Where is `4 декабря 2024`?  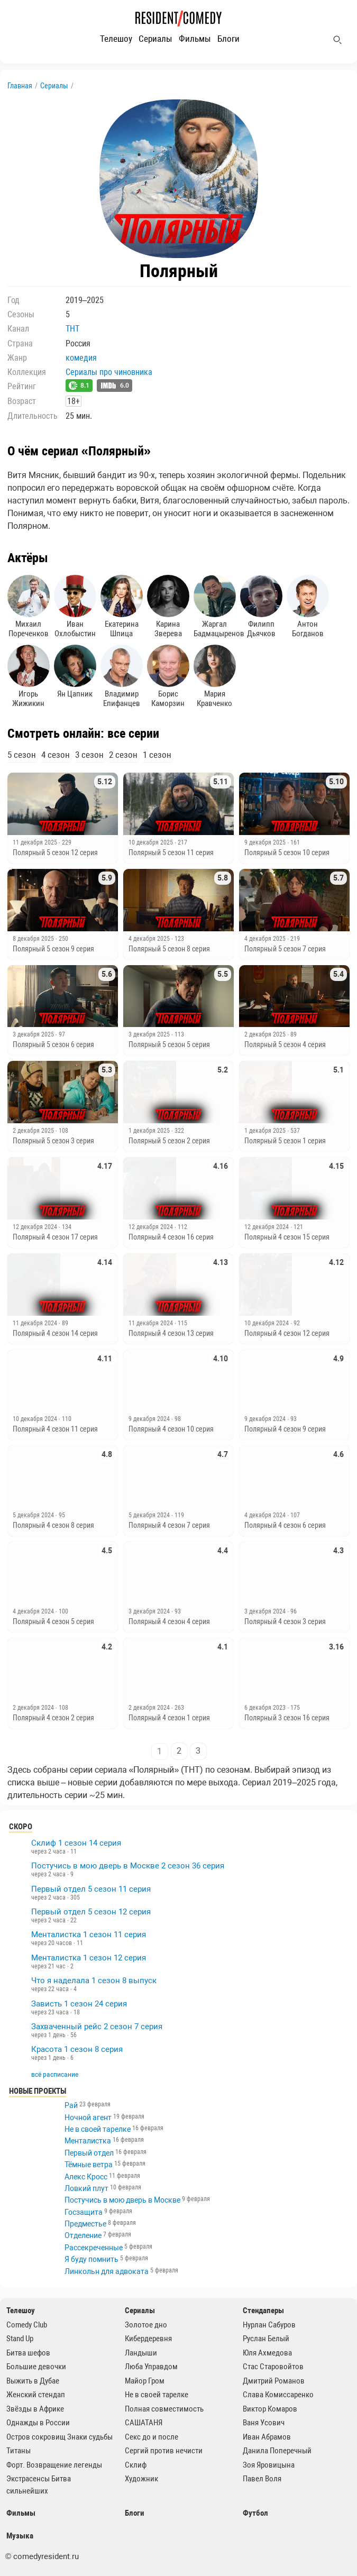 4 декабря 2024 is located at coordinates (265, 1515).